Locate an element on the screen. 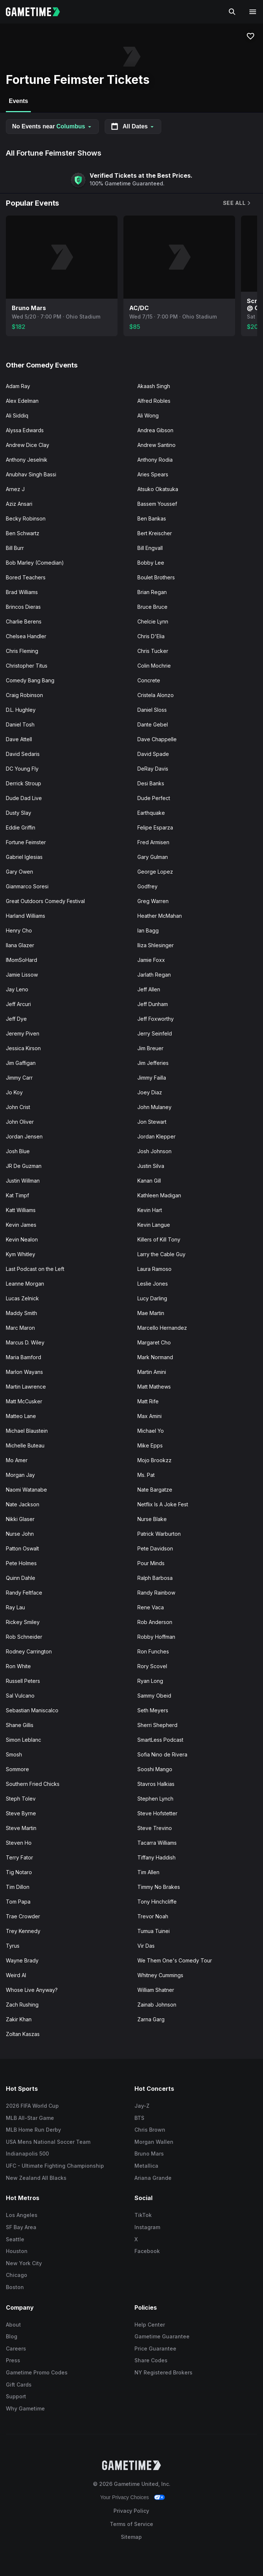 Image resolution: width=263 pixels, height=2576 pixels. Bruce Bruce is located at coordinates (152, 607).